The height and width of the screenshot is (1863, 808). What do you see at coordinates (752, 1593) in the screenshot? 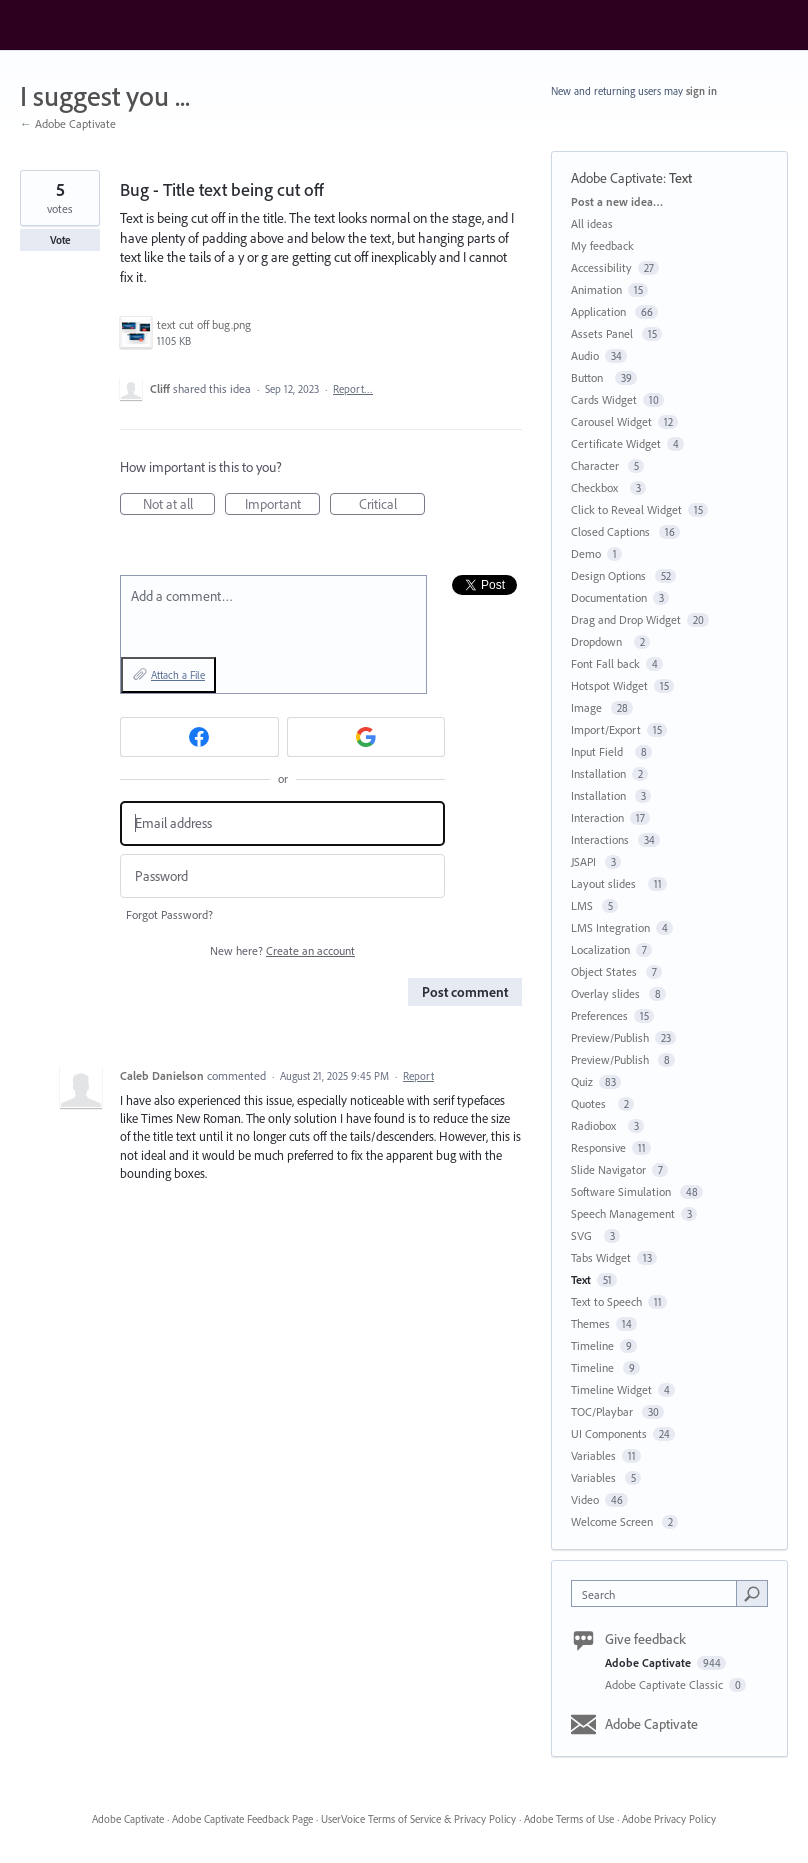
I see `[Search]` at bounding box center [752, 1593].